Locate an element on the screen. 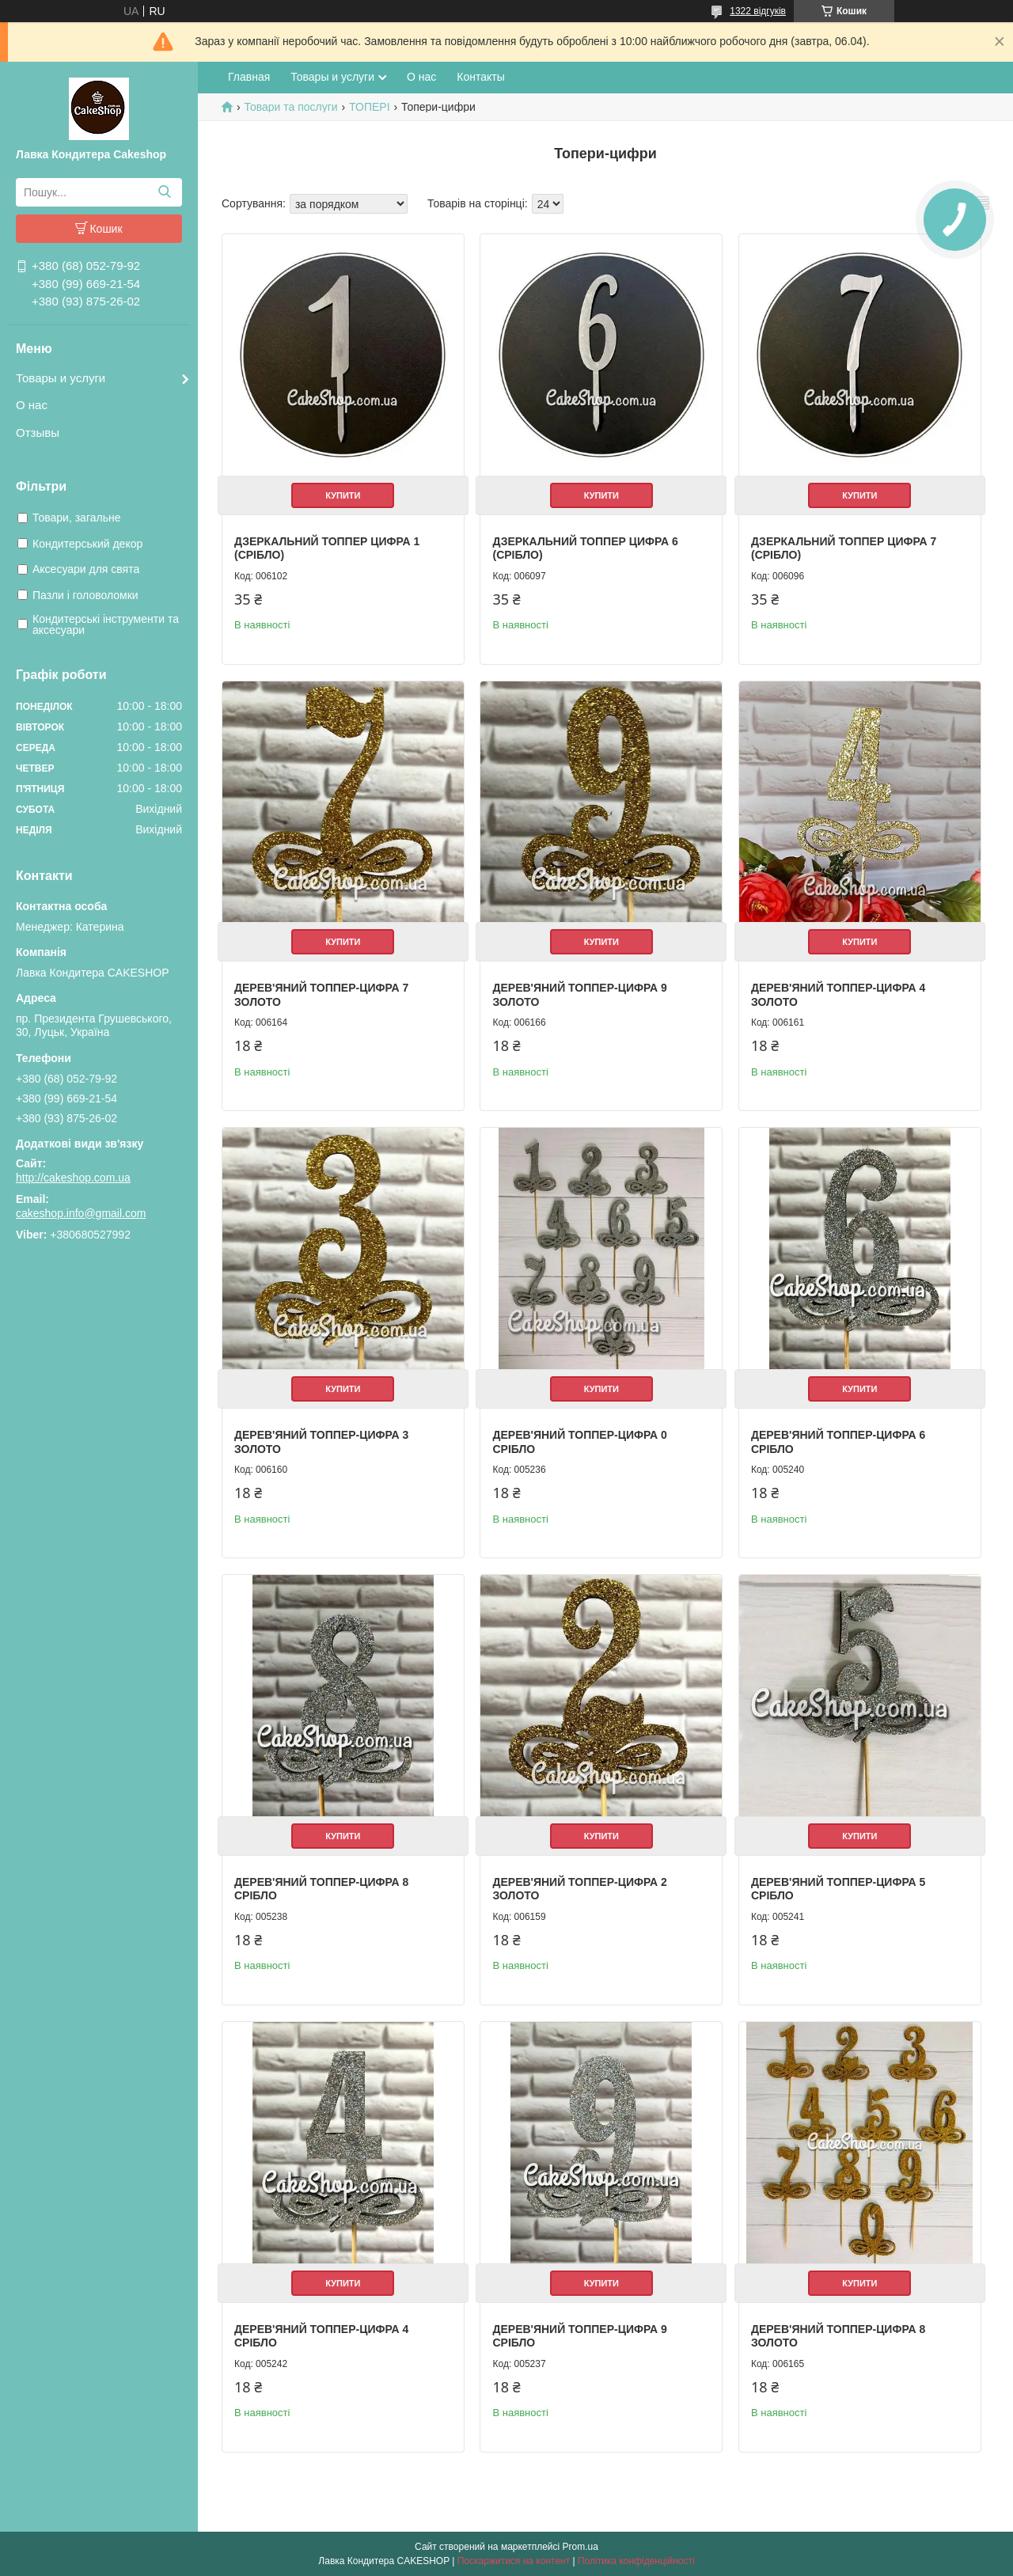  Отзывы is located at coordinates (37, 432).